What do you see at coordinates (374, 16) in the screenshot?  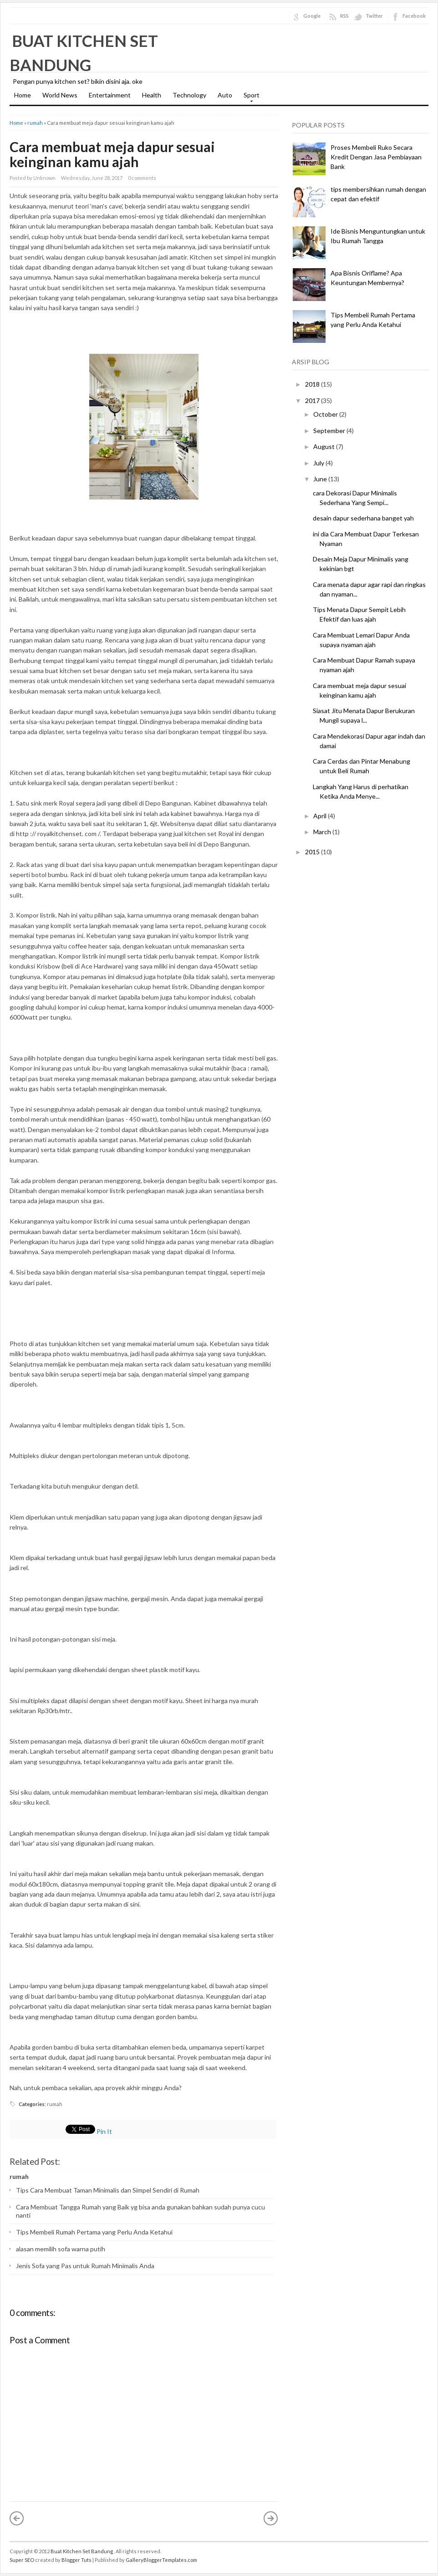 I see `Twitter` at bounding box center [374, 16].